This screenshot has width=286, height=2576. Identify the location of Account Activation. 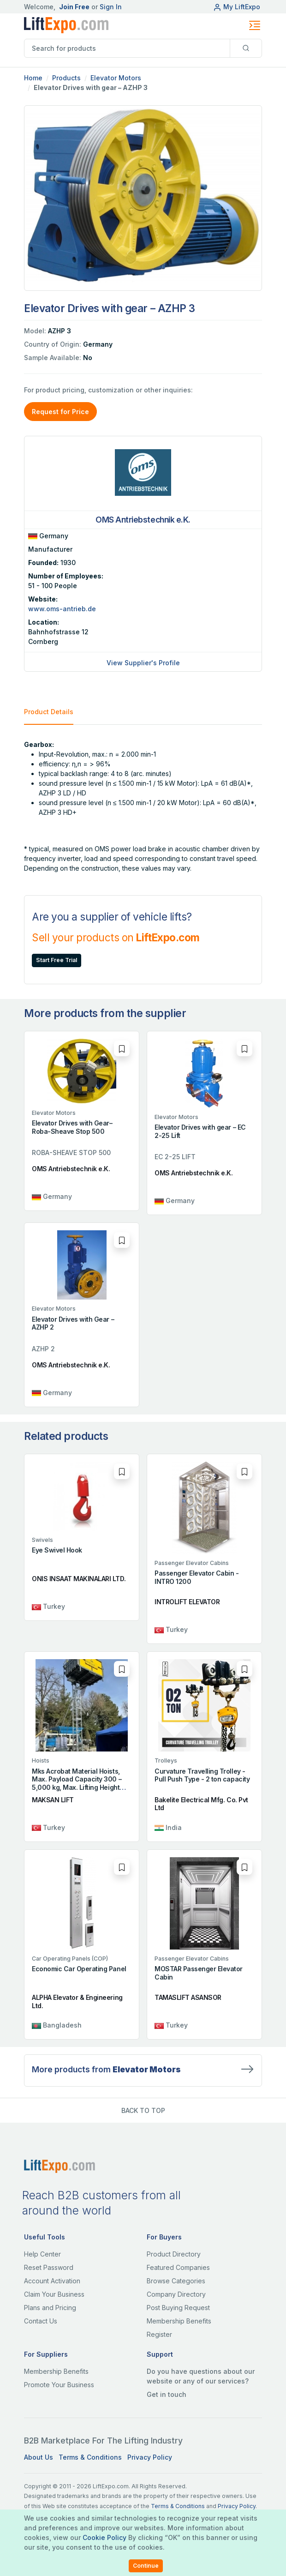
(52, 2281).